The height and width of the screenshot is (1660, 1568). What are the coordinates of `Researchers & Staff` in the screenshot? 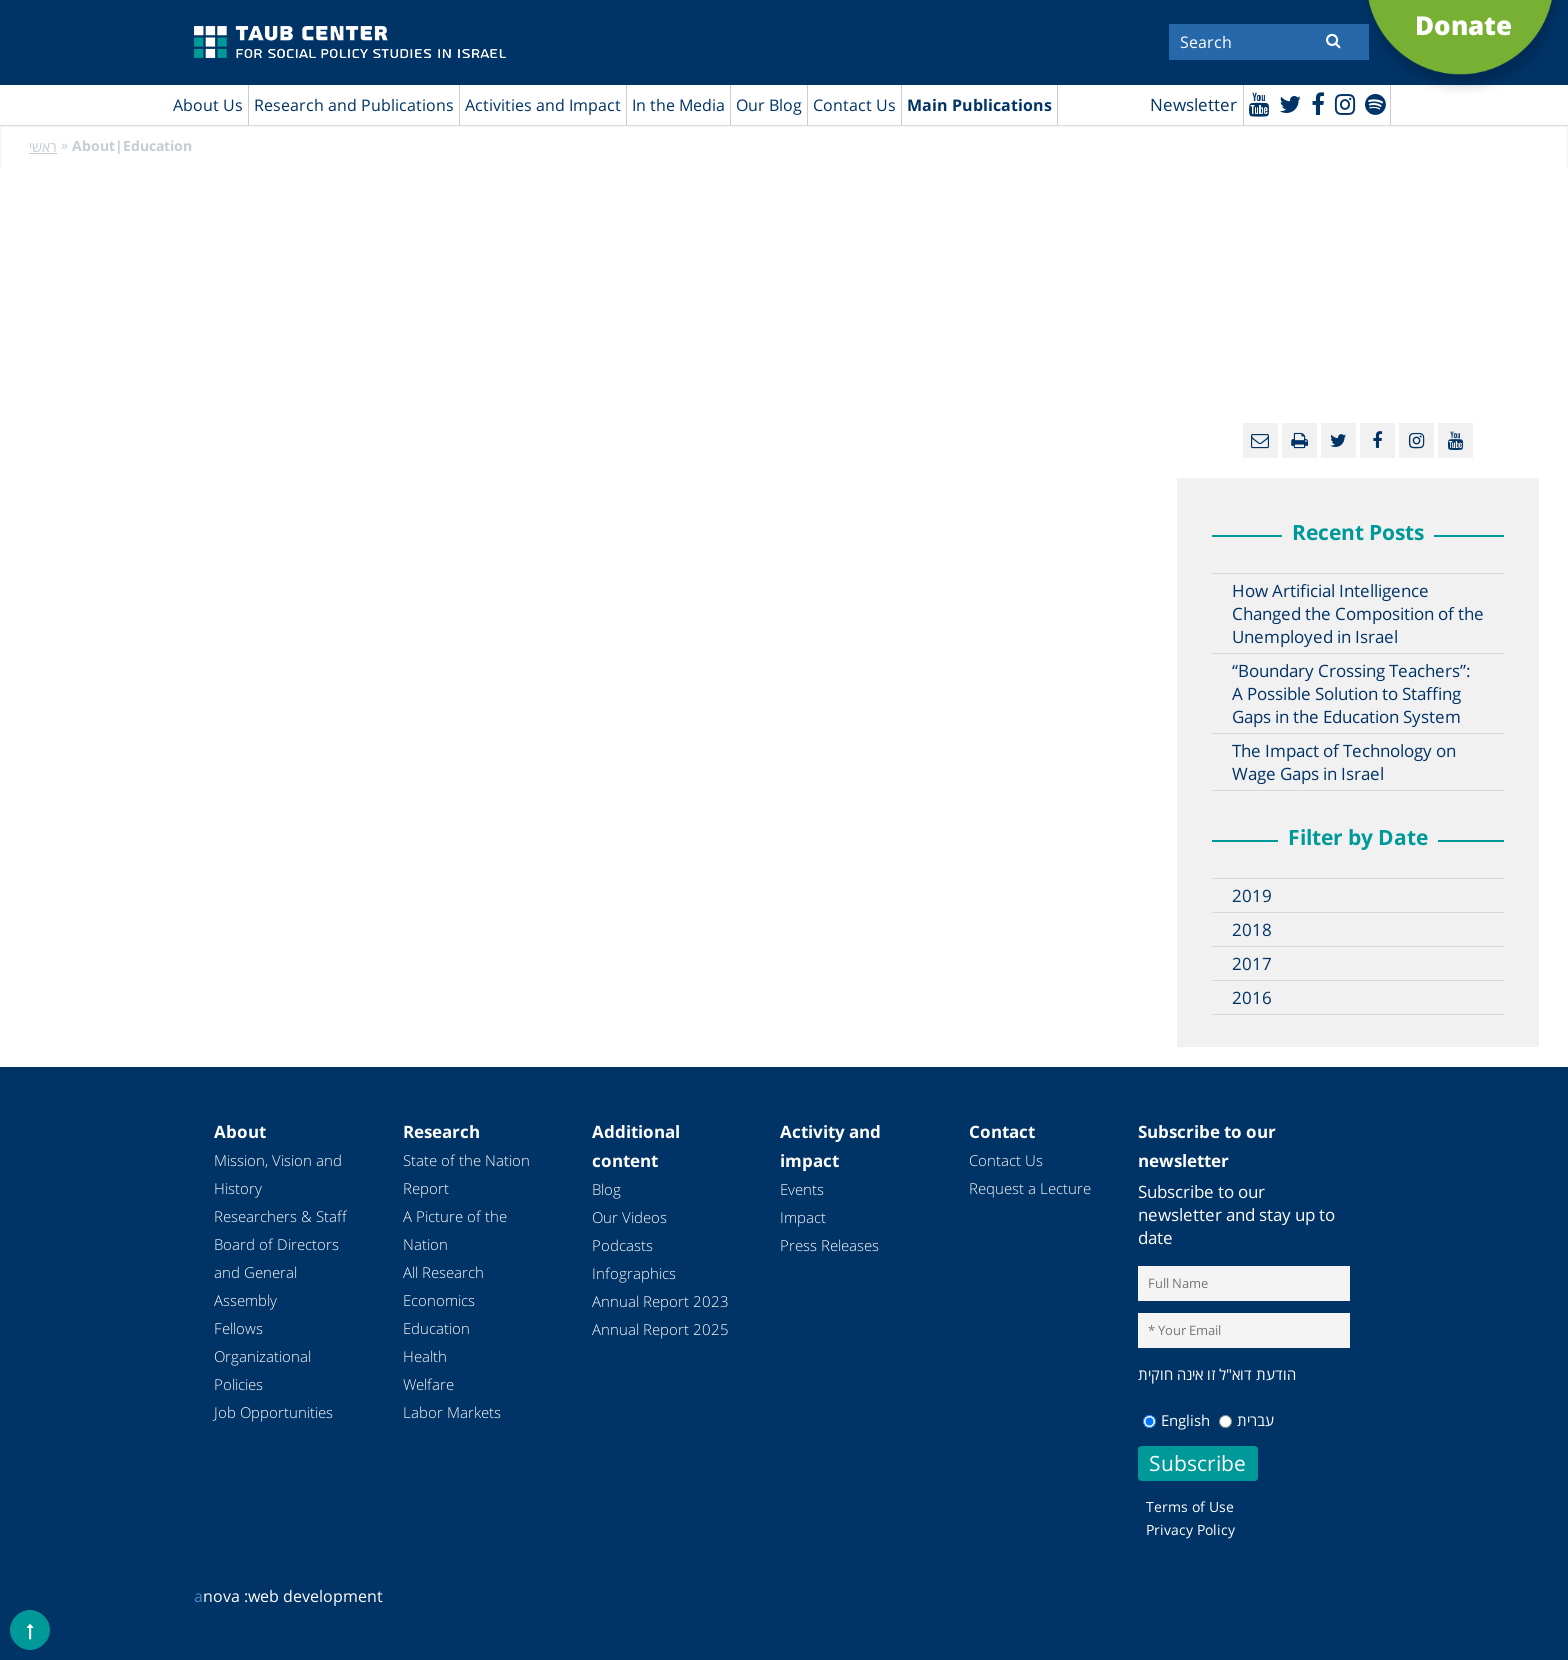 It's located at (280, 1217).